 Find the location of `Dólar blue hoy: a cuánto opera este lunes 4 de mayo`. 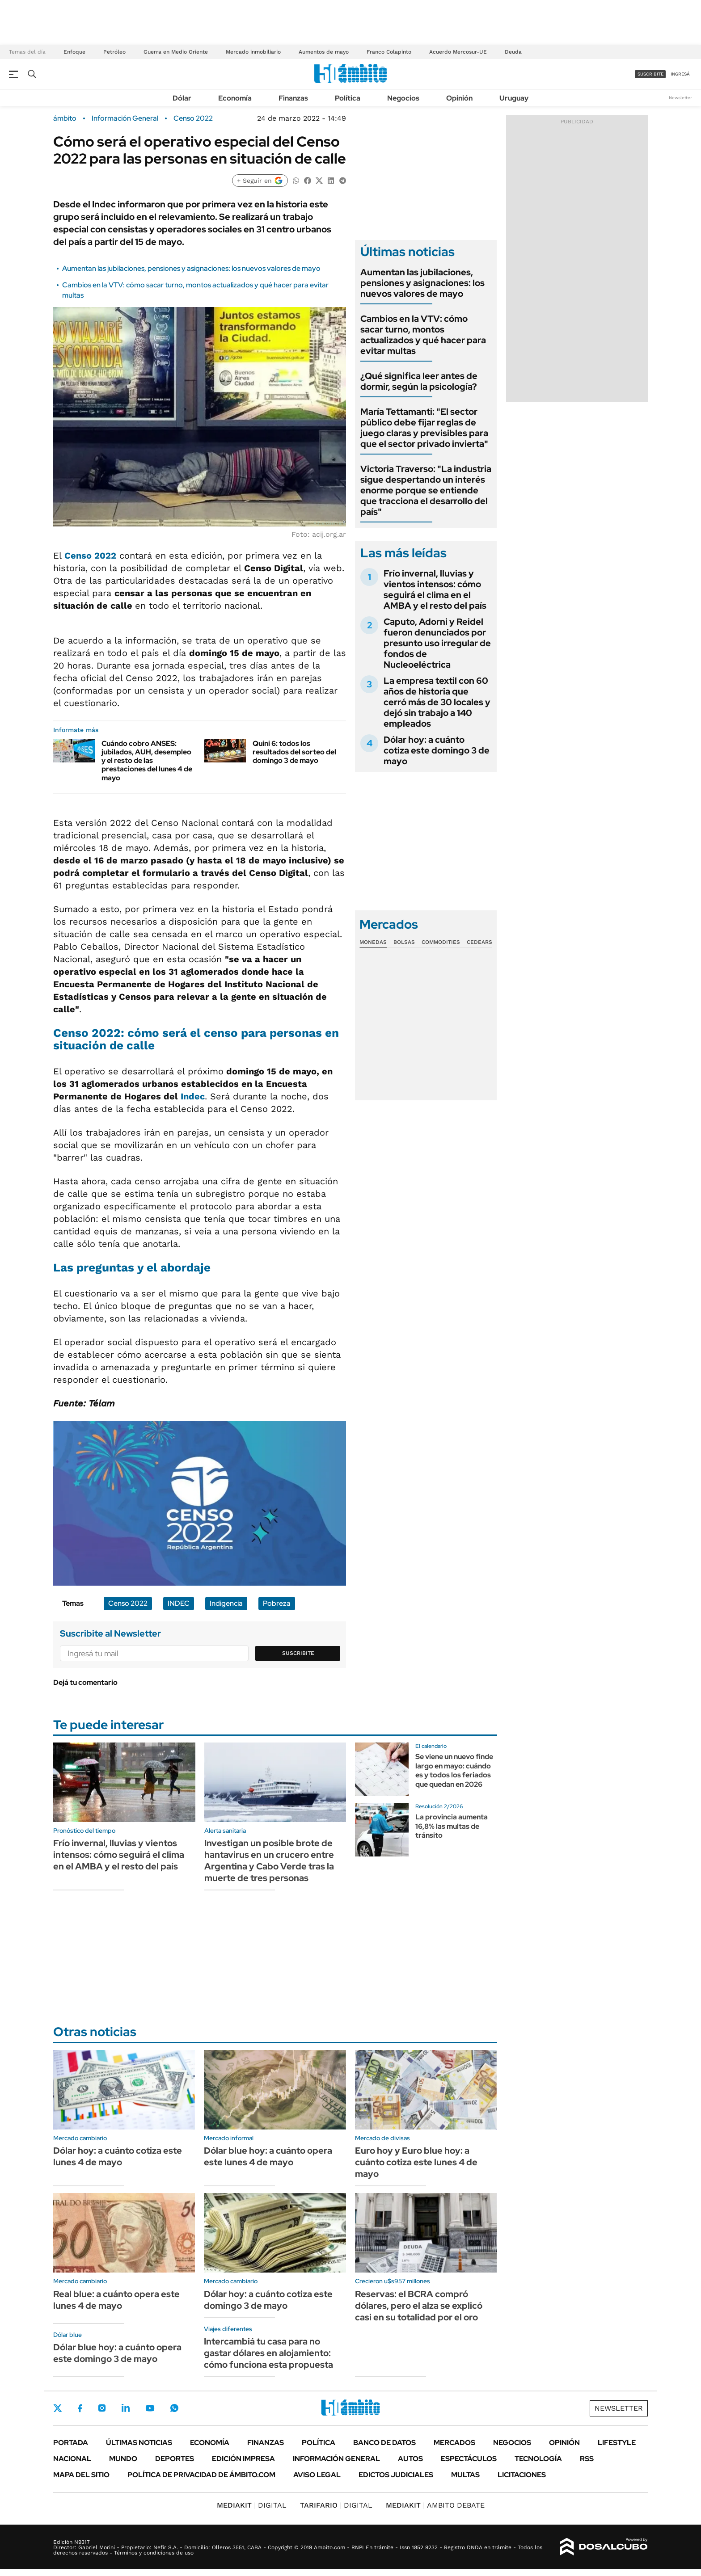

Dólar blue hoy: a cuánto opera este lunes 4 de mayo is located at coordinates (268, 2156).